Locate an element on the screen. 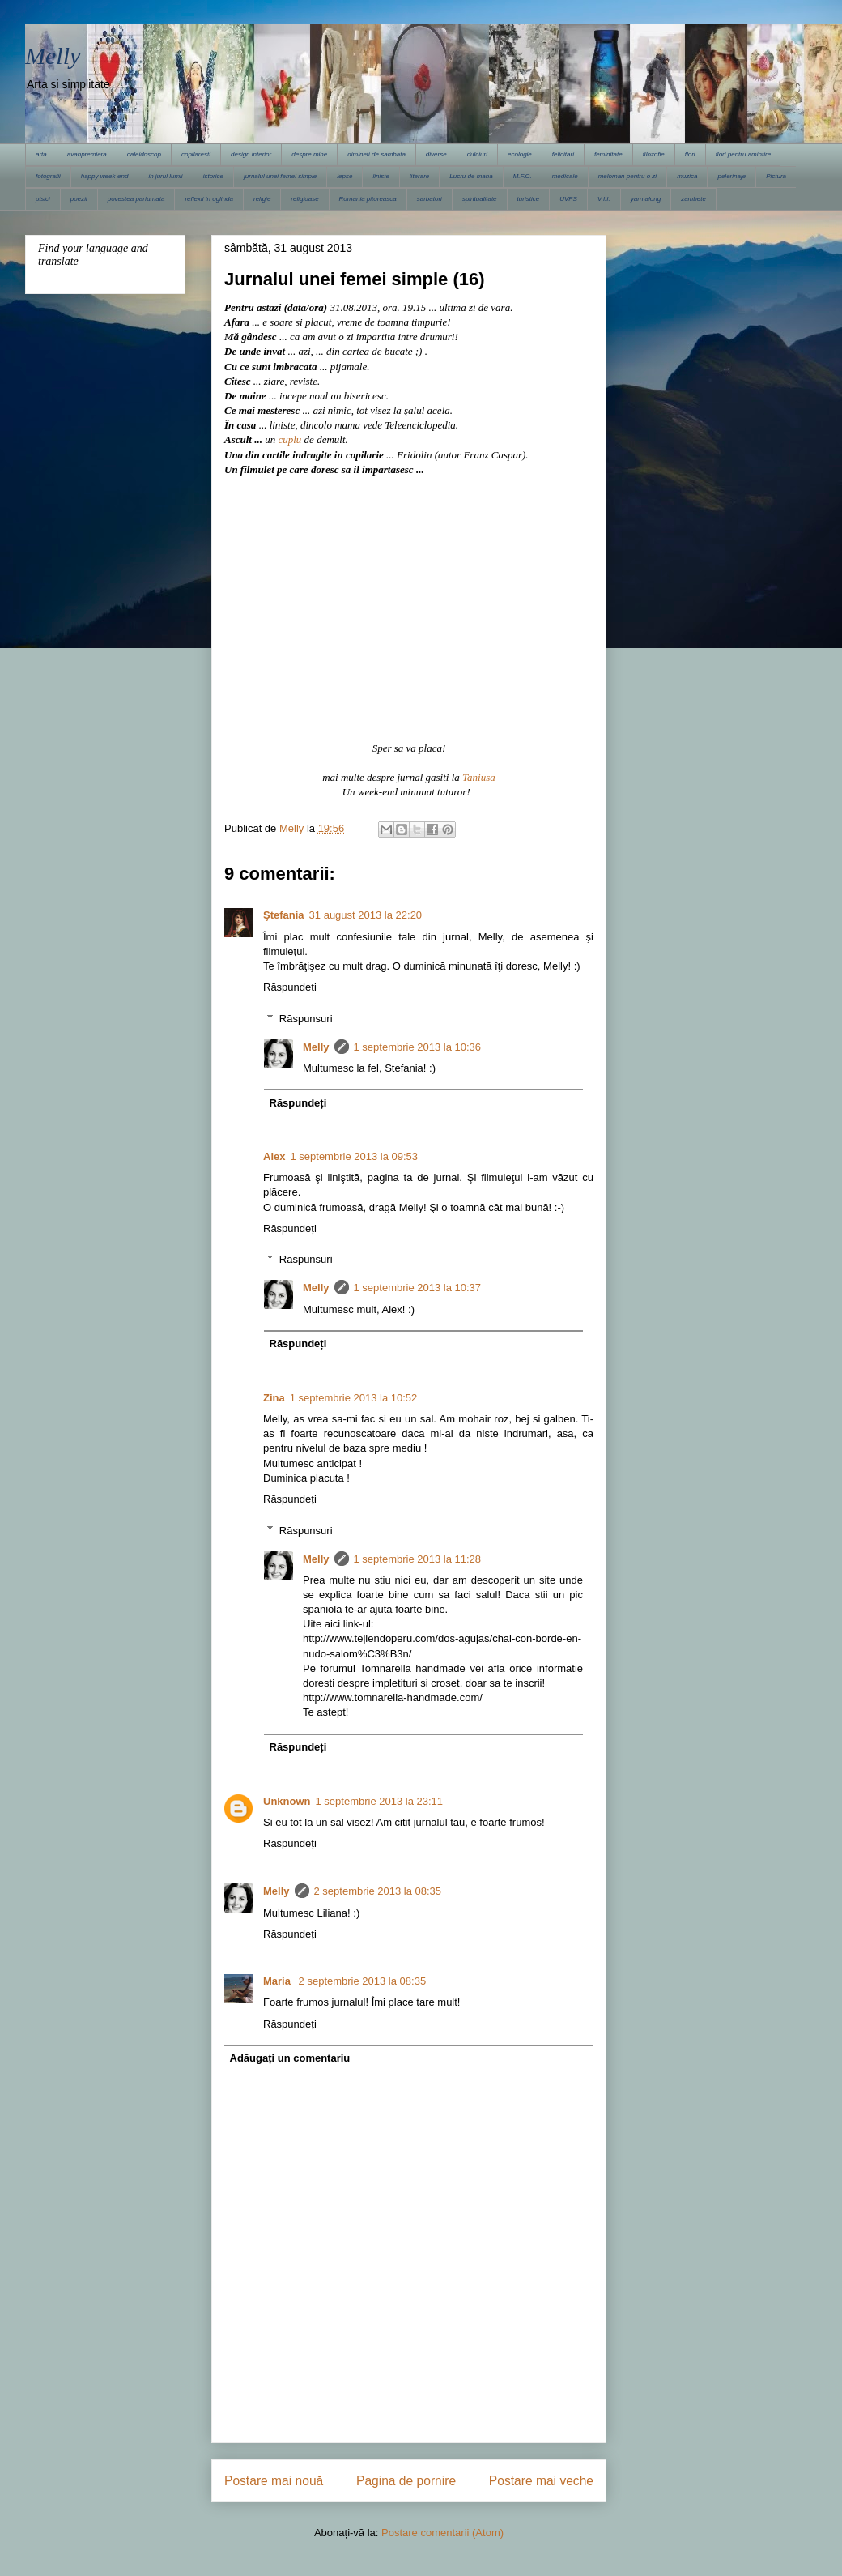 The width and height of the screenshot is (842, 2576). Lucru de mana is located at coordinates (470, 176).